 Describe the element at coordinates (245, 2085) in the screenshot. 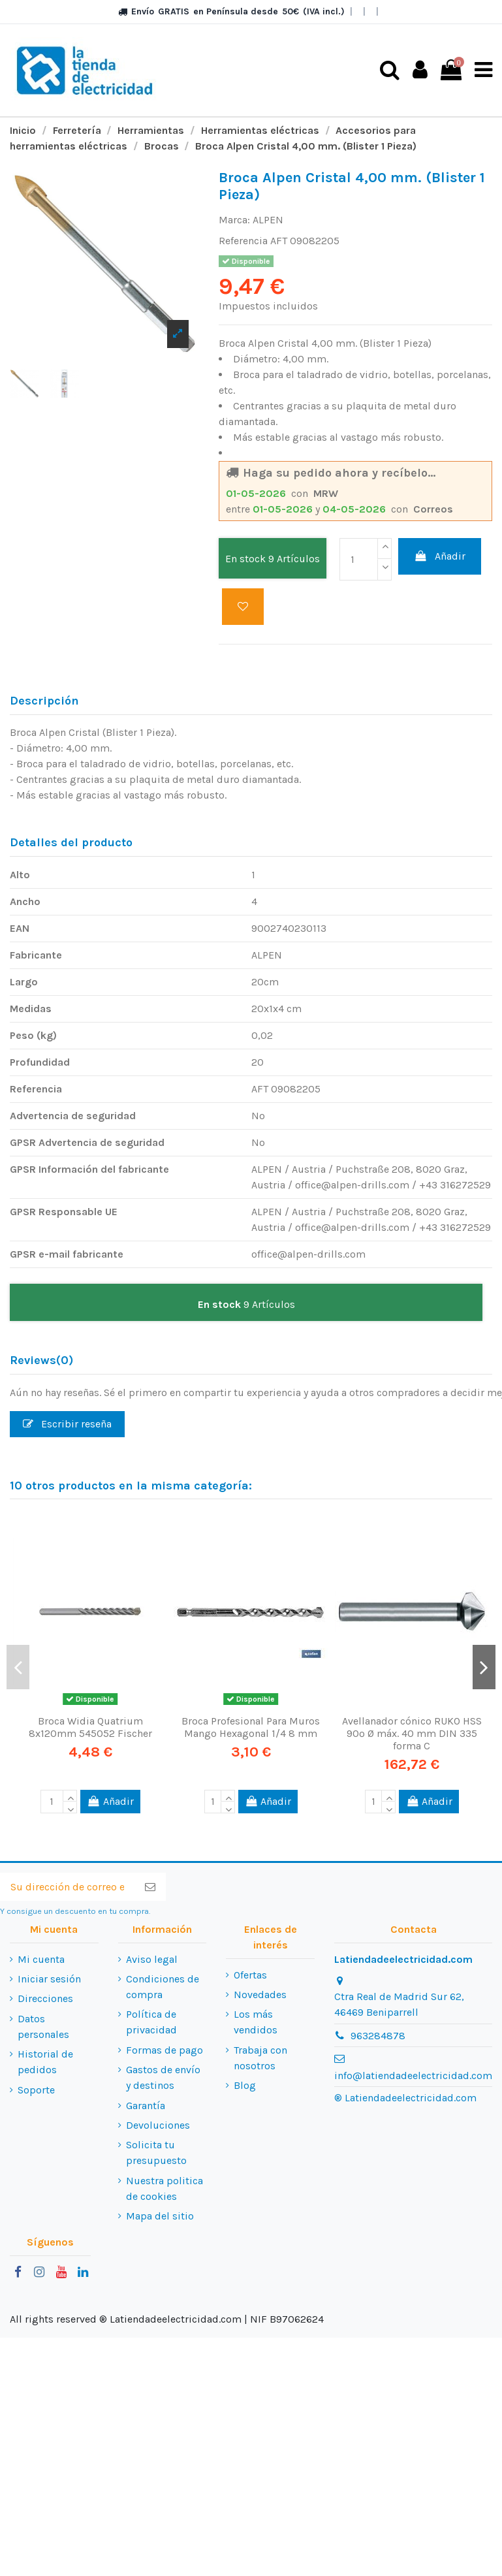

I see `Blog` at that location.